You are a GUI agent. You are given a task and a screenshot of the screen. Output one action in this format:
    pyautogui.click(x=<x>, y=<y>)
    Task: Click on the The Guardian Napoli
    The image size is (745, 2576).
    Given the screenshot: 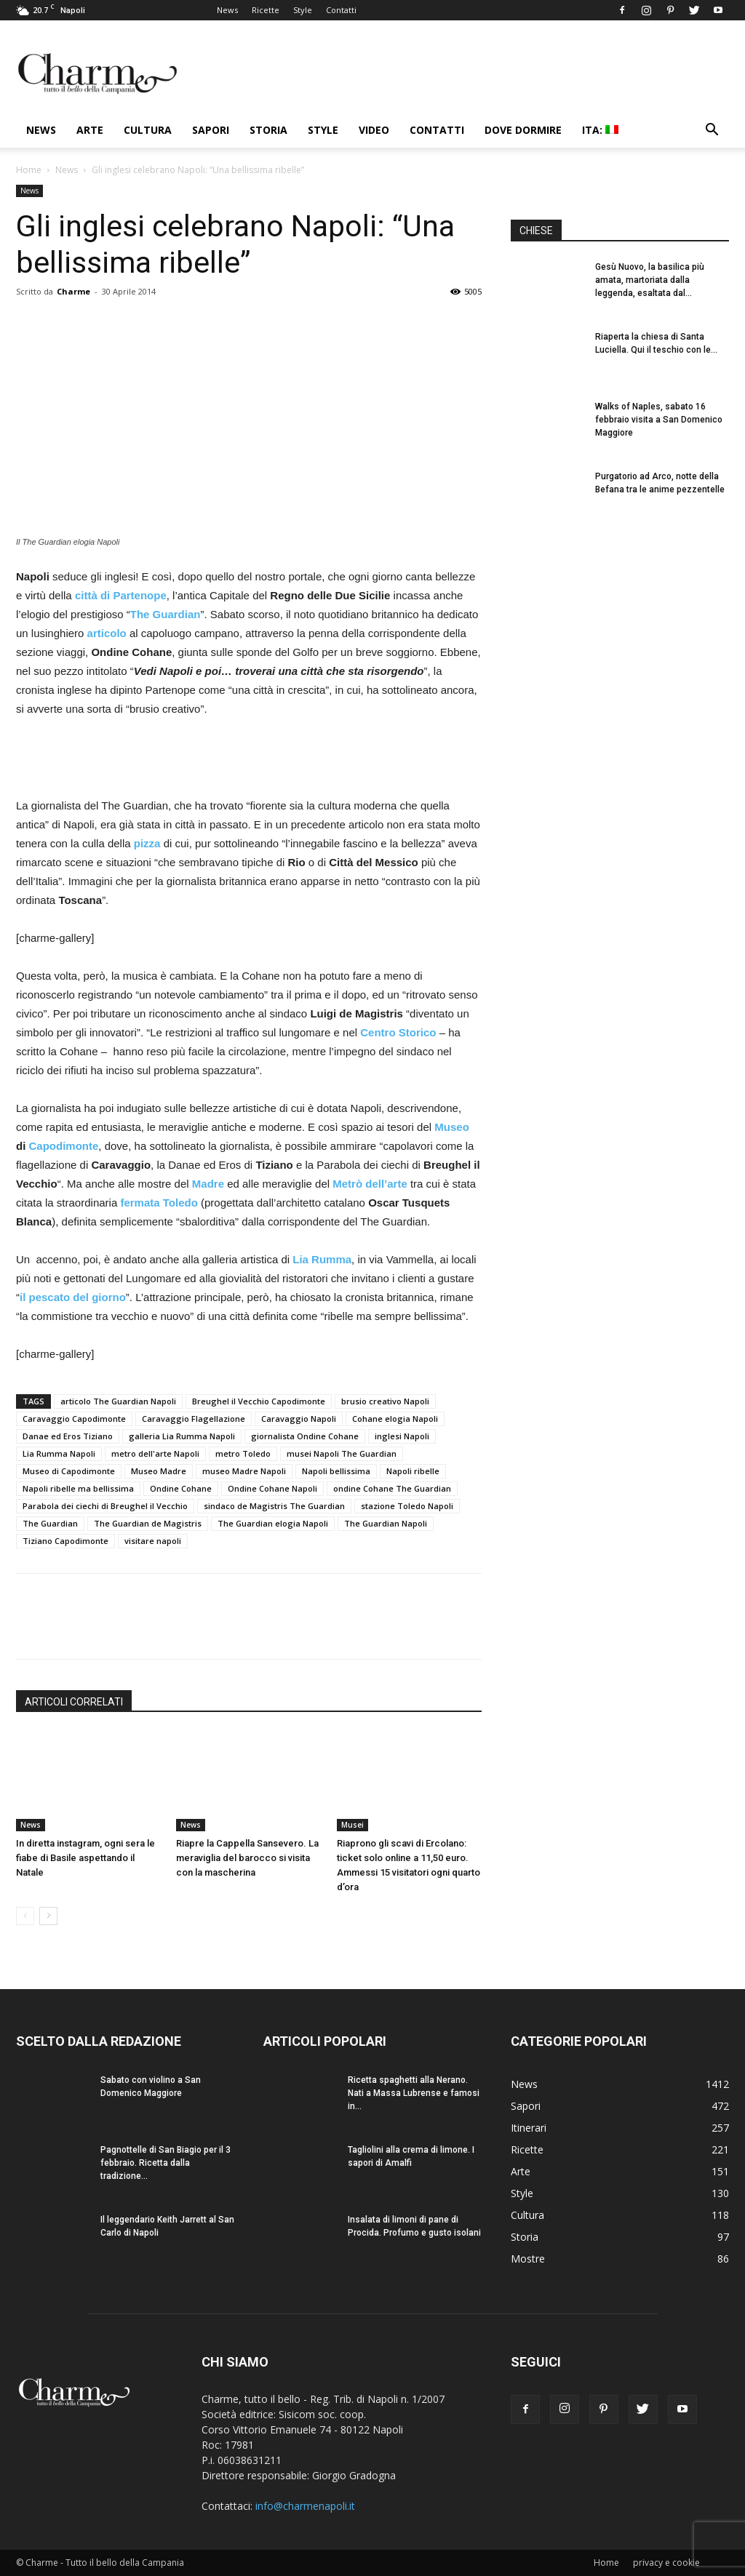 What is the action you would take?
    pyautogui.click(x=385, y=1523)
    